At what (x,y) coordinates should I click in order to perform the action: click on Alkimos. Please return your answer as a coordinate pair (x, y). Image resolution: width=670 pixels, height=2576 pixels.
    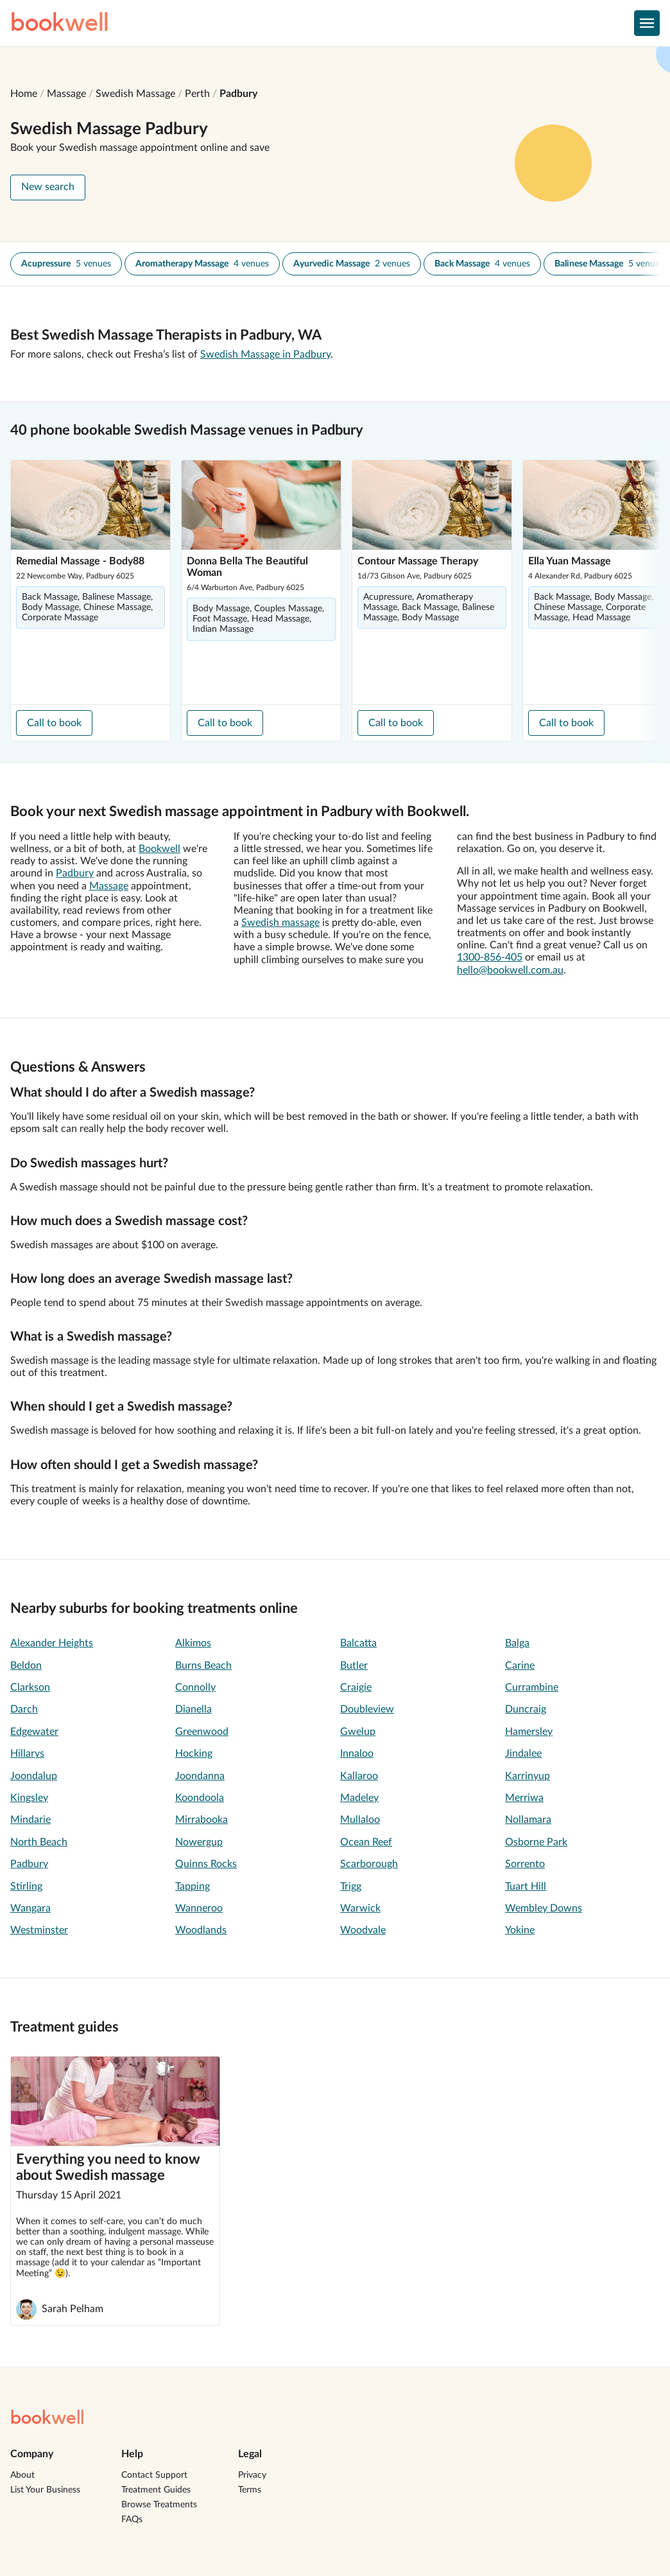
    Looking at the image, I should click on (193, 1643).